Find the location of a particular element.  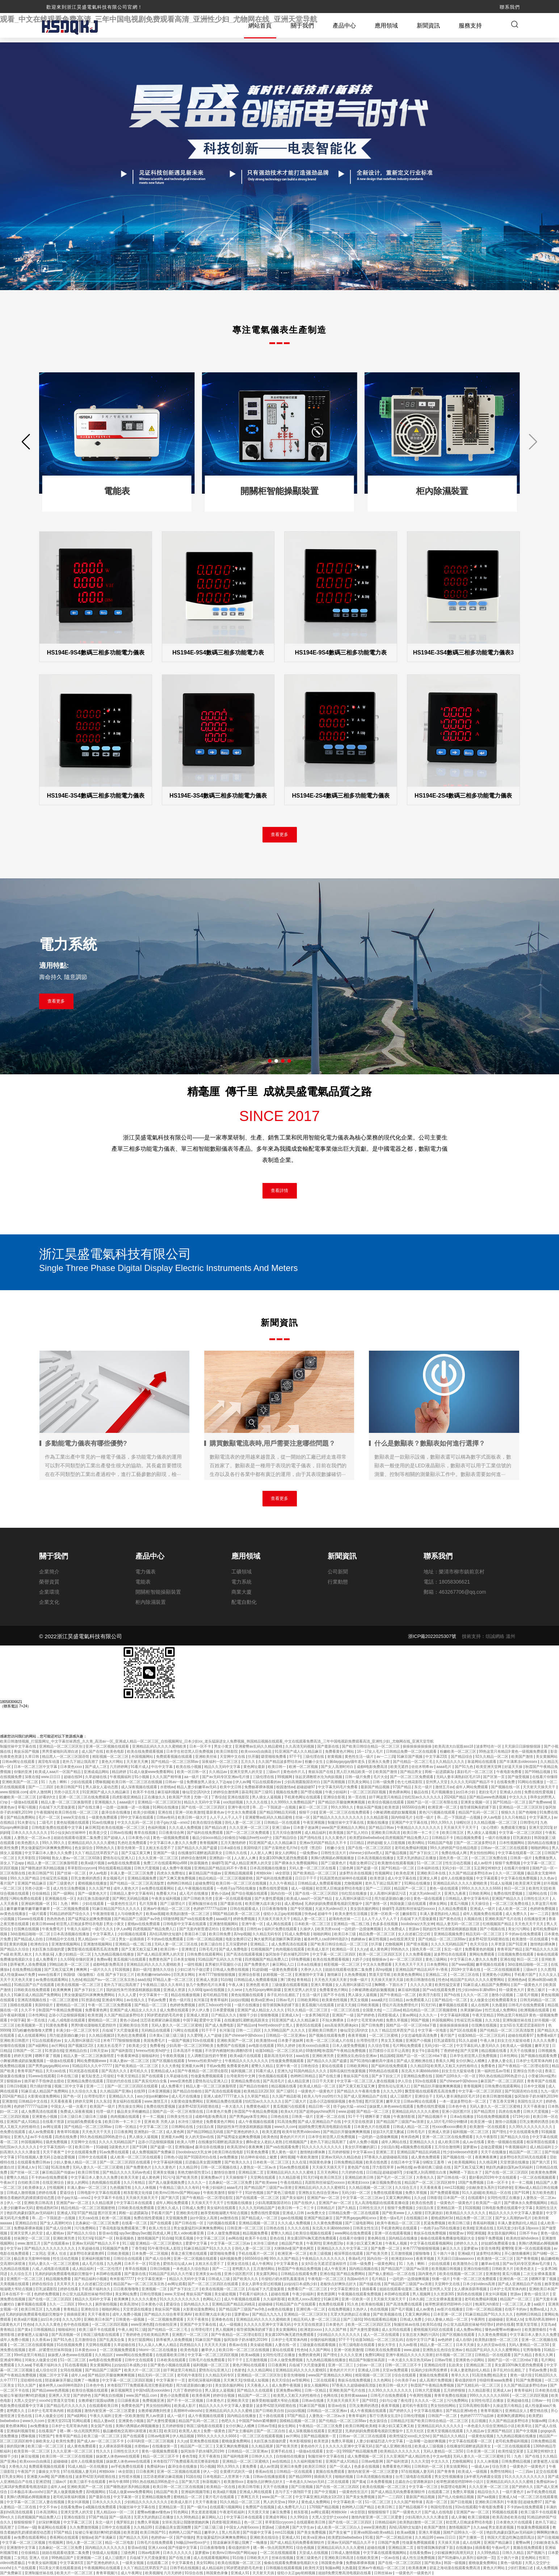

亚洲小说区图片区 is located at coordinates (457, 2112).